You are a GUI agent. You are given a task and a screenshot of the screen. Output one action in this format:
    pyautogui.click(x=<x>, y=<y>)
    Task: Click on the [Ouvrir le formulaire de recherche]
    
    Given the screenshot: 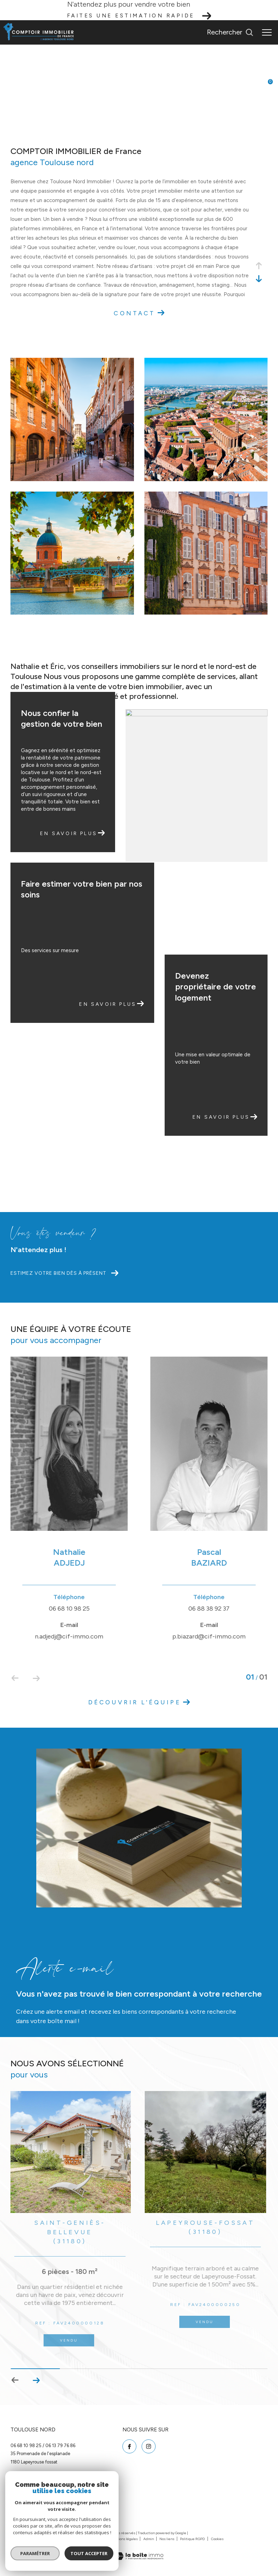 What is the action you would take?
    pyautogui.click(x=230, y=32)
    